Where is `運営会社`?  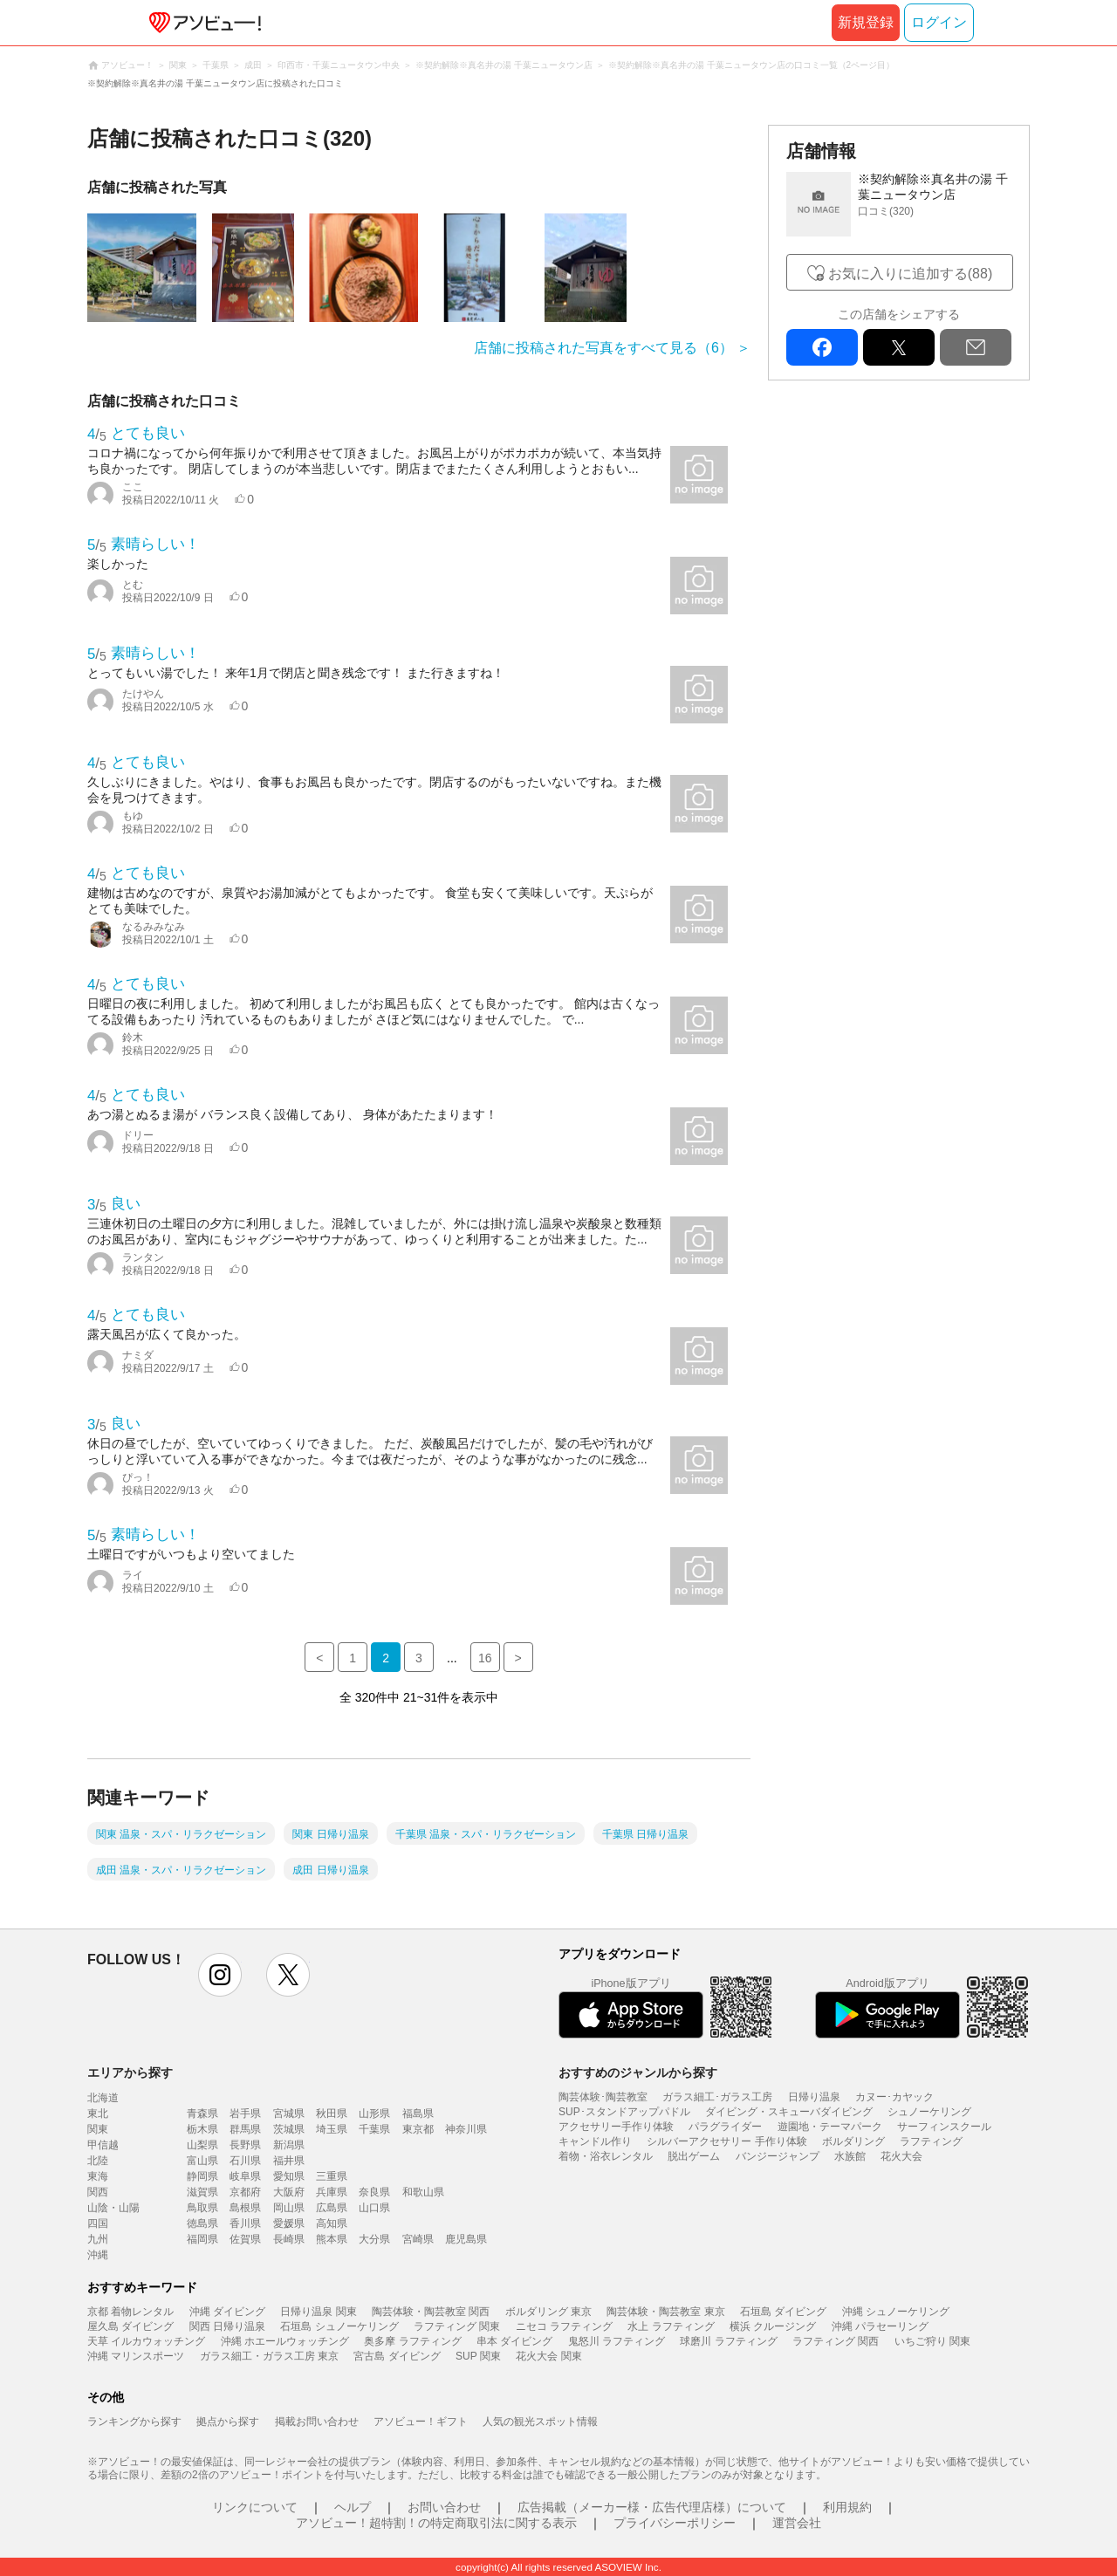
運営会社 is located at coordinates (796, 2523).